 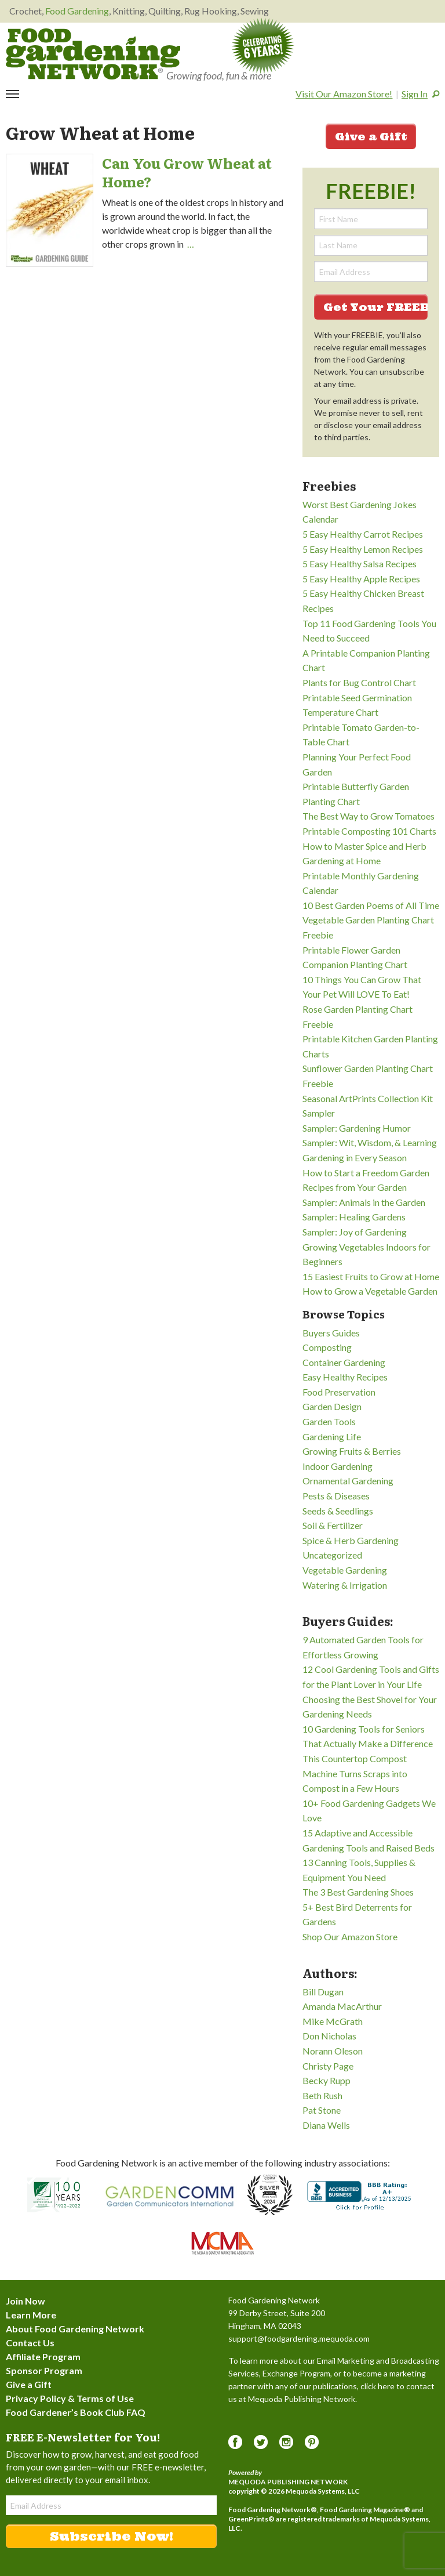 I want to click on 5 Easy Healthy Lemon Recipes, so click(x=362, y=549).